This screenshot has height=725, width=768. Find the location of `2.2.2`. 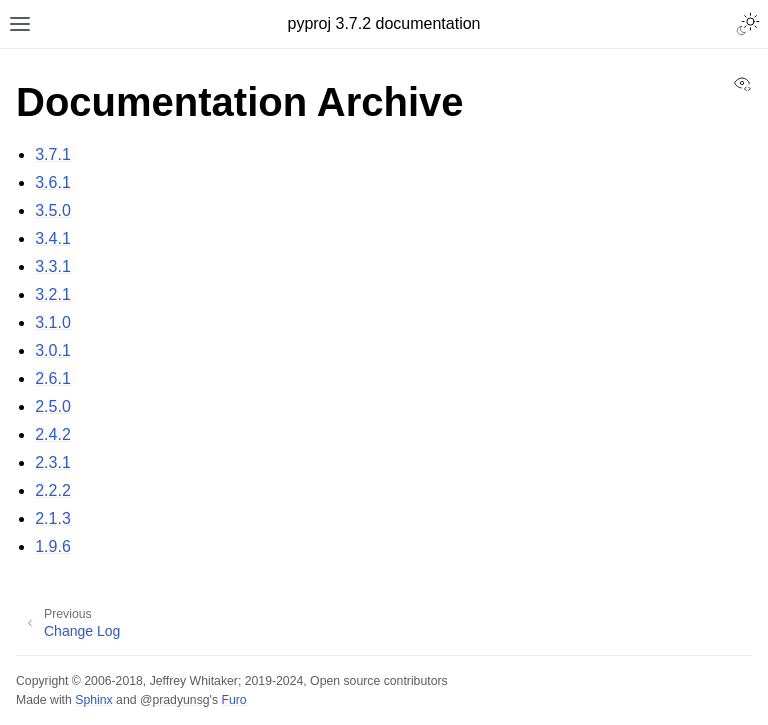

2.2.2 is located at coordinates (53, 490).